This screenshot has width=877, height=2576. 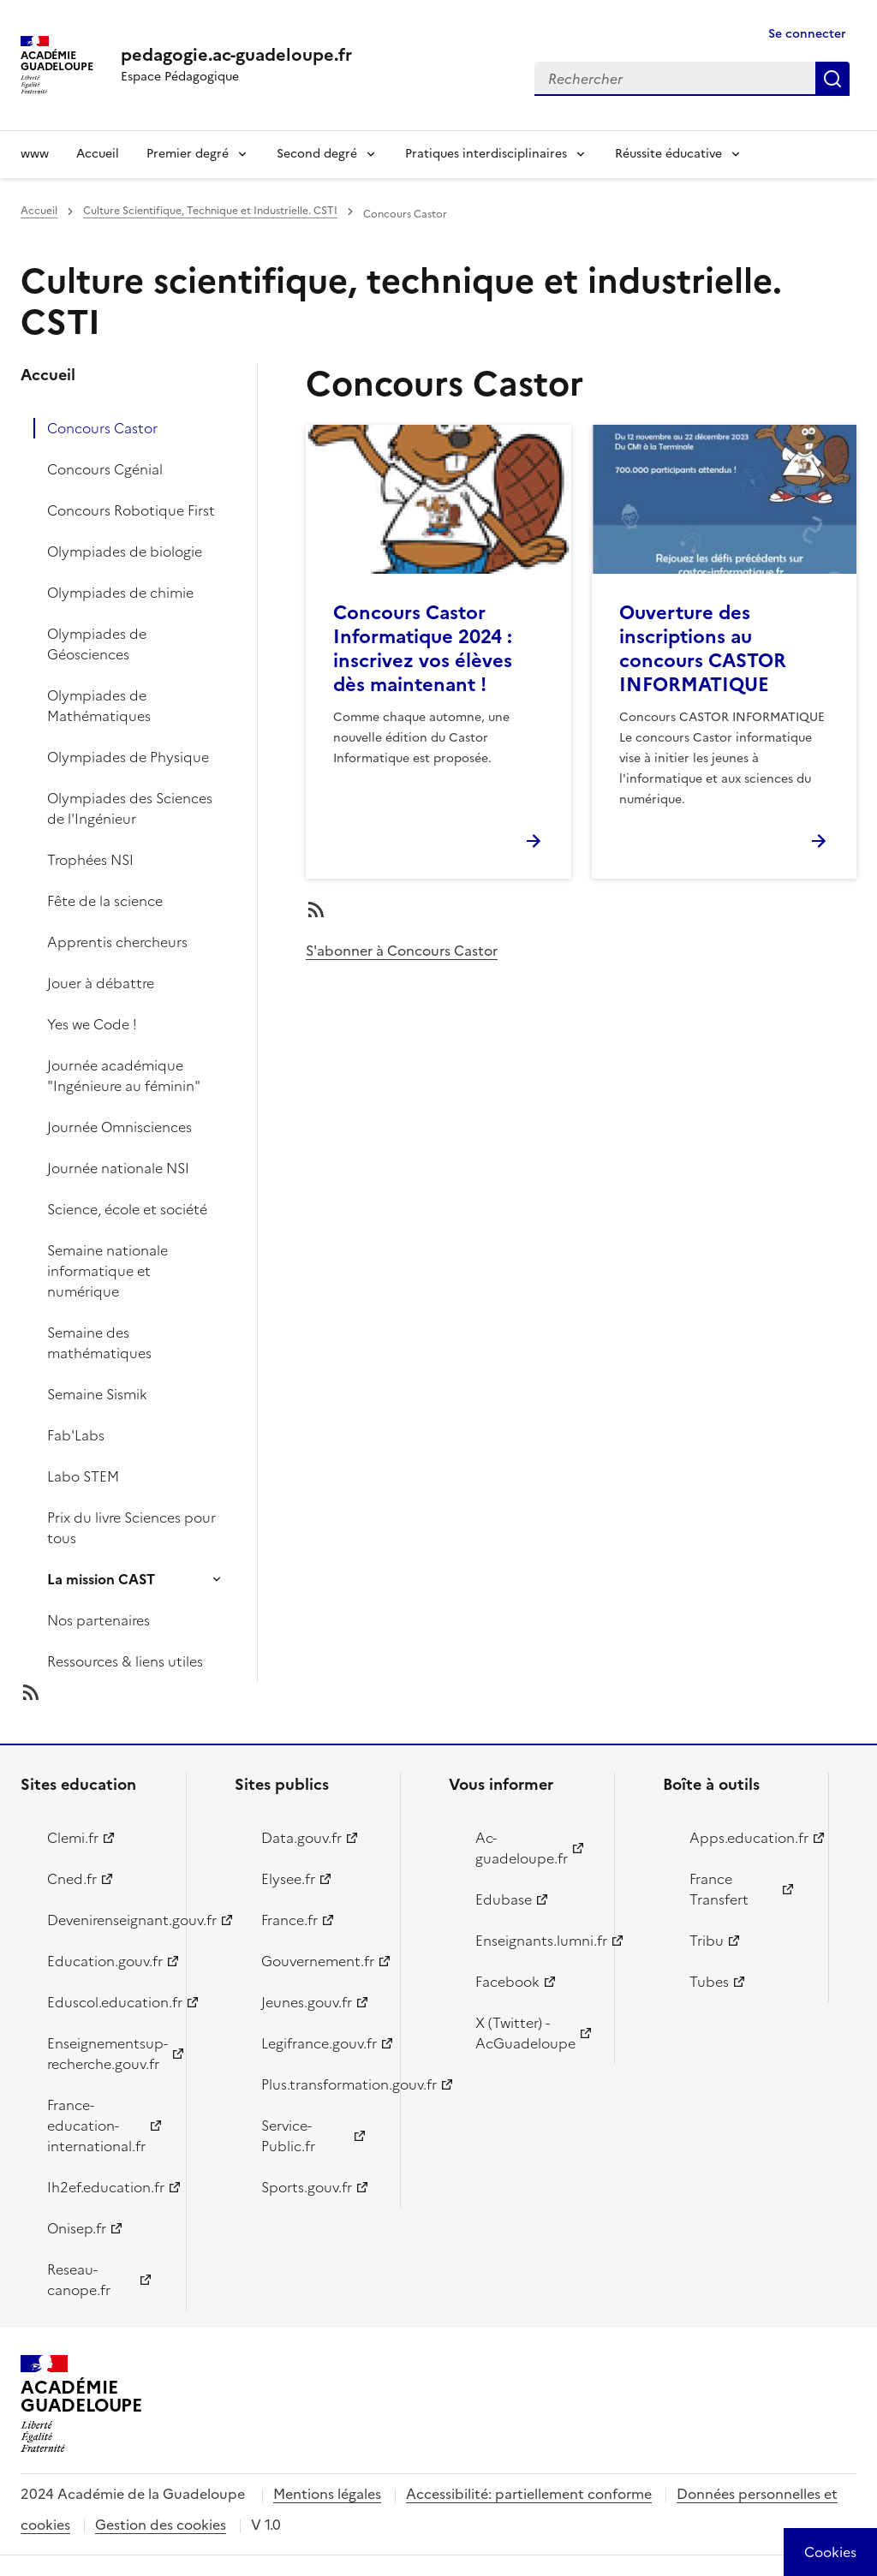 What do you see at coordinates (105, 2187) in the screenshot?
I see `Ih2ef.education.fr` at bounding box center [105, 2187].